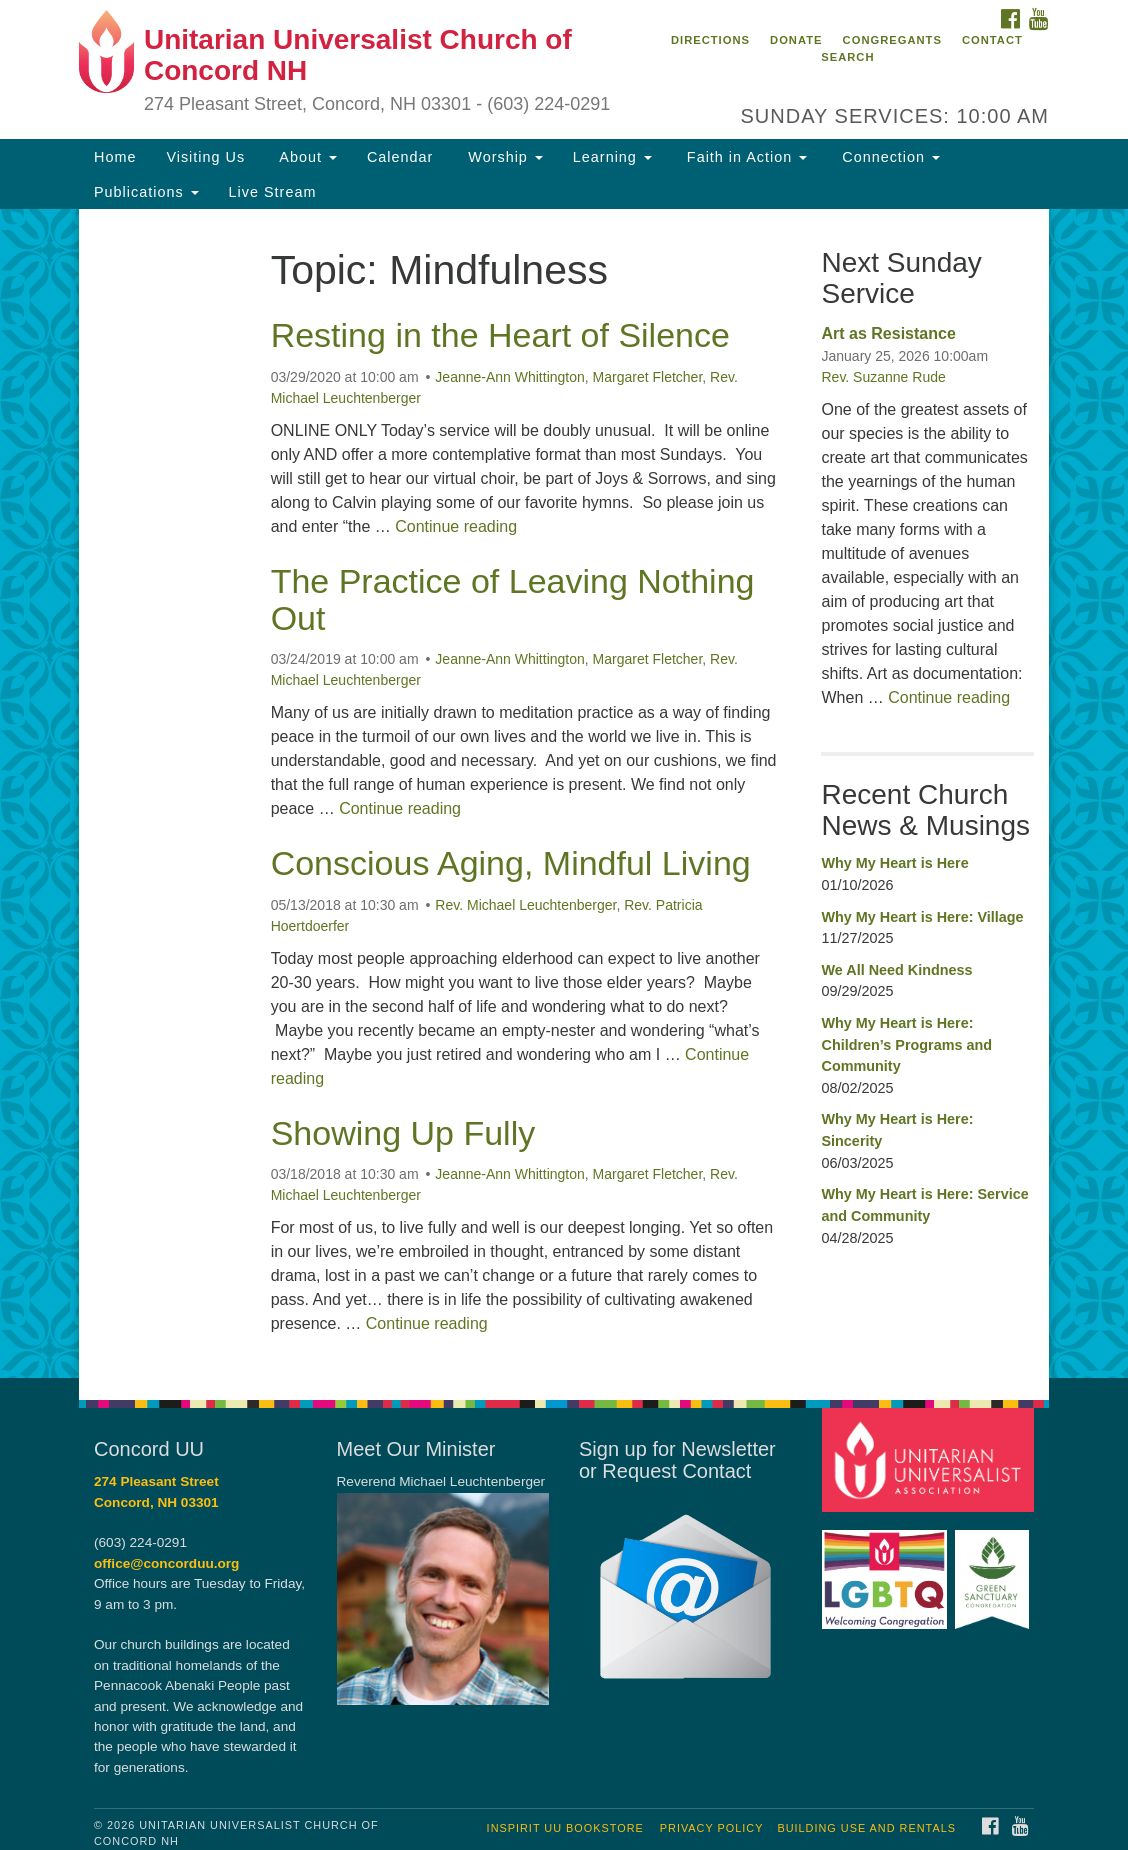 The image size is (1128, 1850). I want to click on About, so click(306, 157).